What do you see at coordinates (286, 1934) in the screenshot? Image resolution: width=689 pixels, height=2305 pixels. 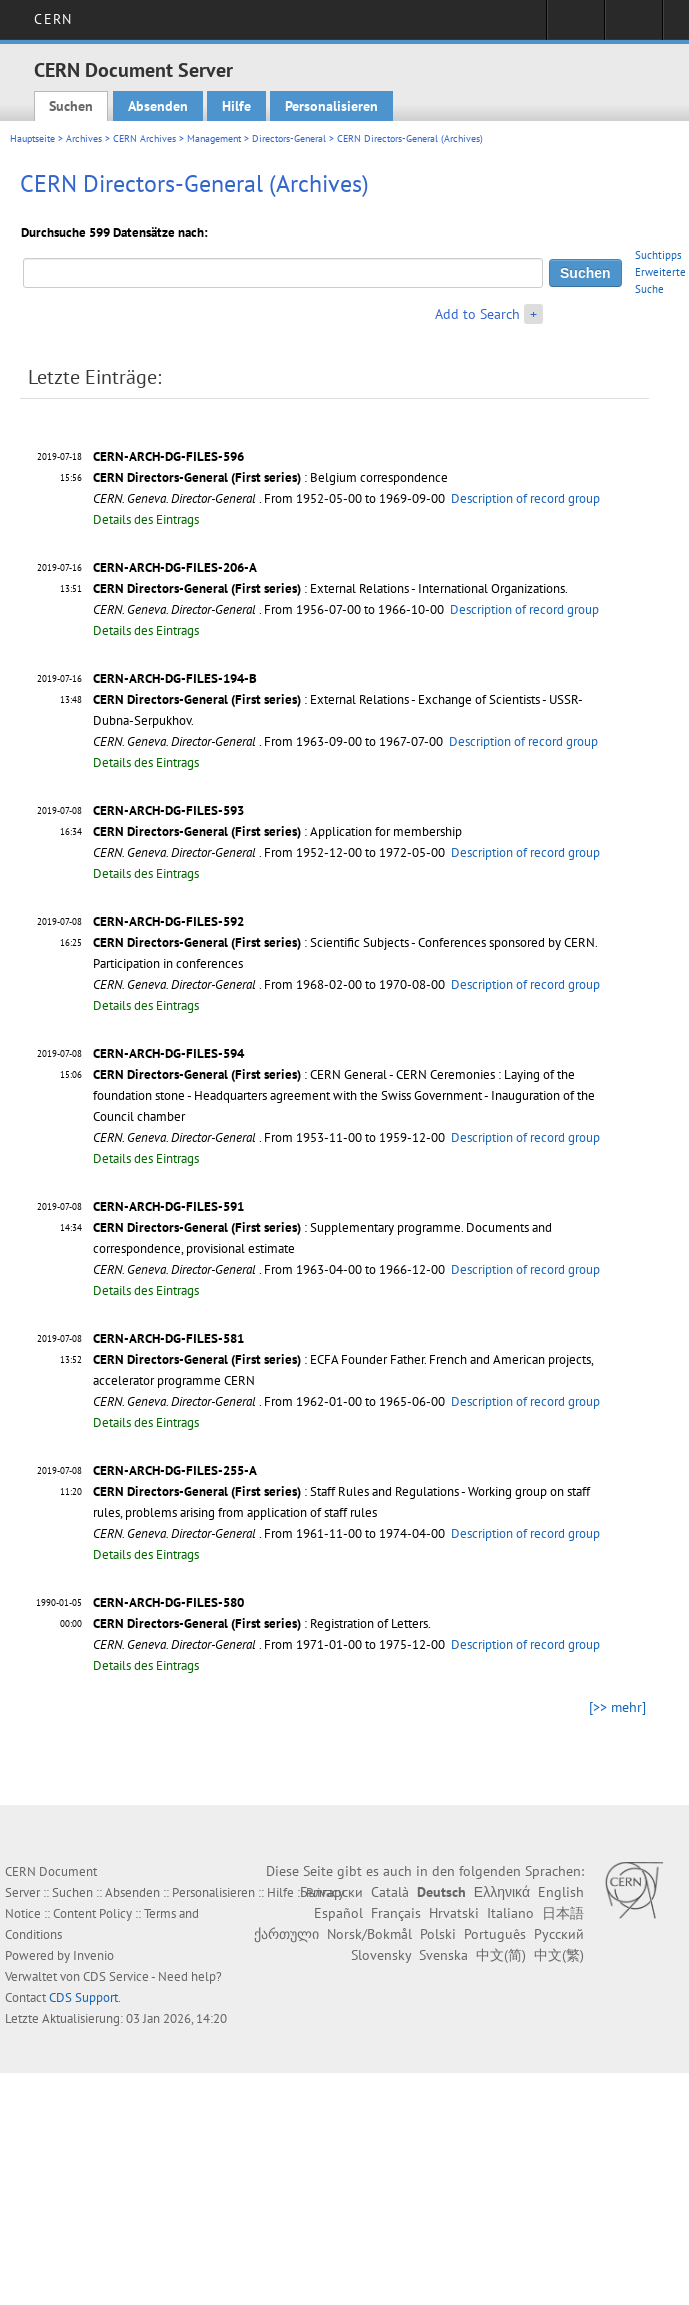 I see `ქართული` at bounding box center [286, 1934].